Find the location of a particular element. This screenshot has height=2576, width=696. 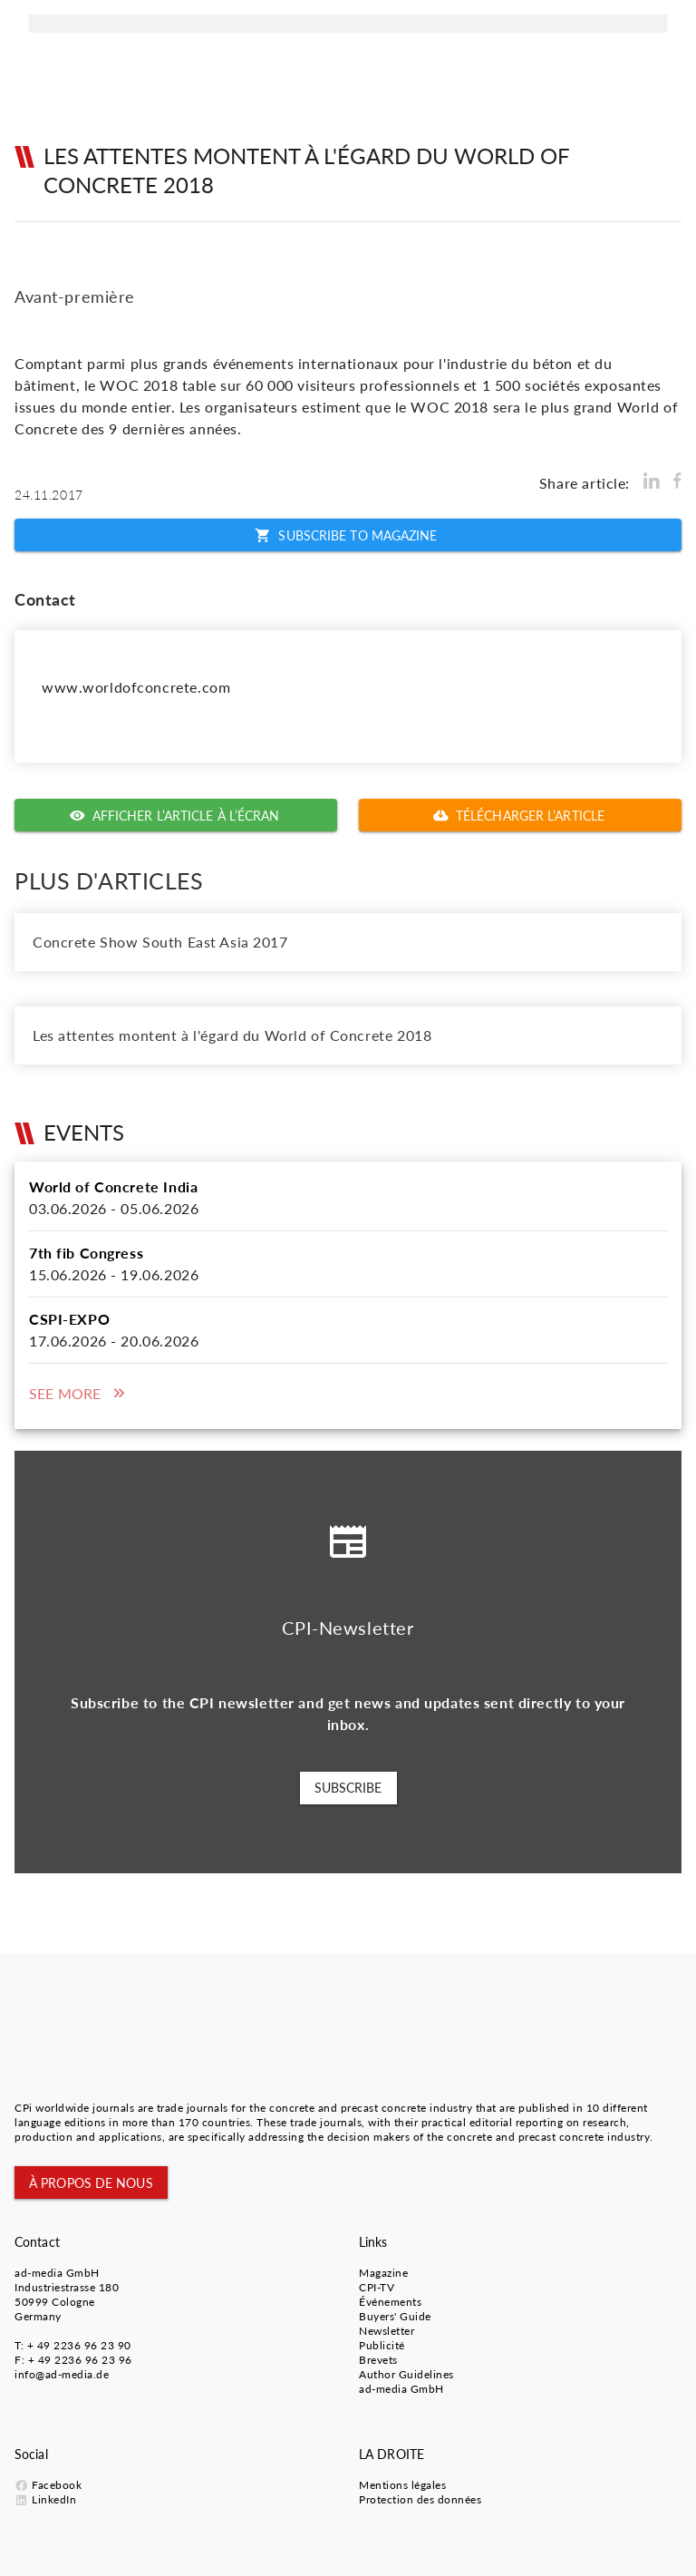

CPI-TV is located at coordinates (376, 2287).